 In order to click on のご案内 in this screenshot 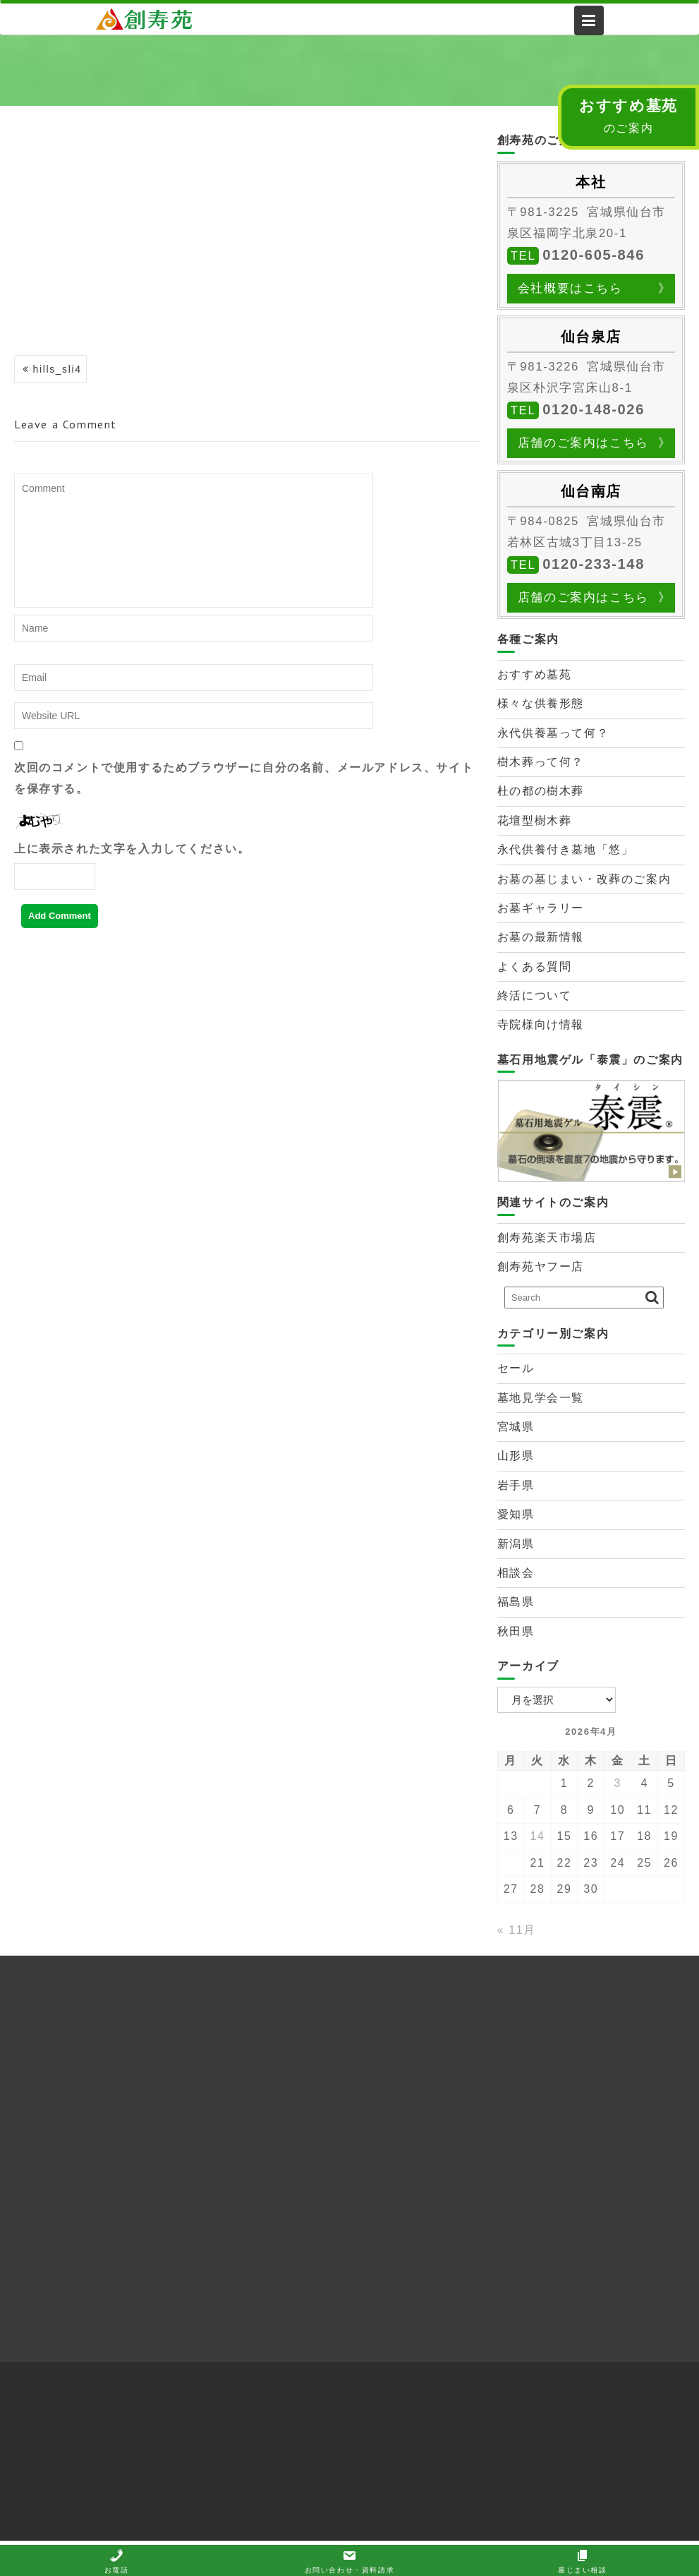, I will do `click(628, 115)`.